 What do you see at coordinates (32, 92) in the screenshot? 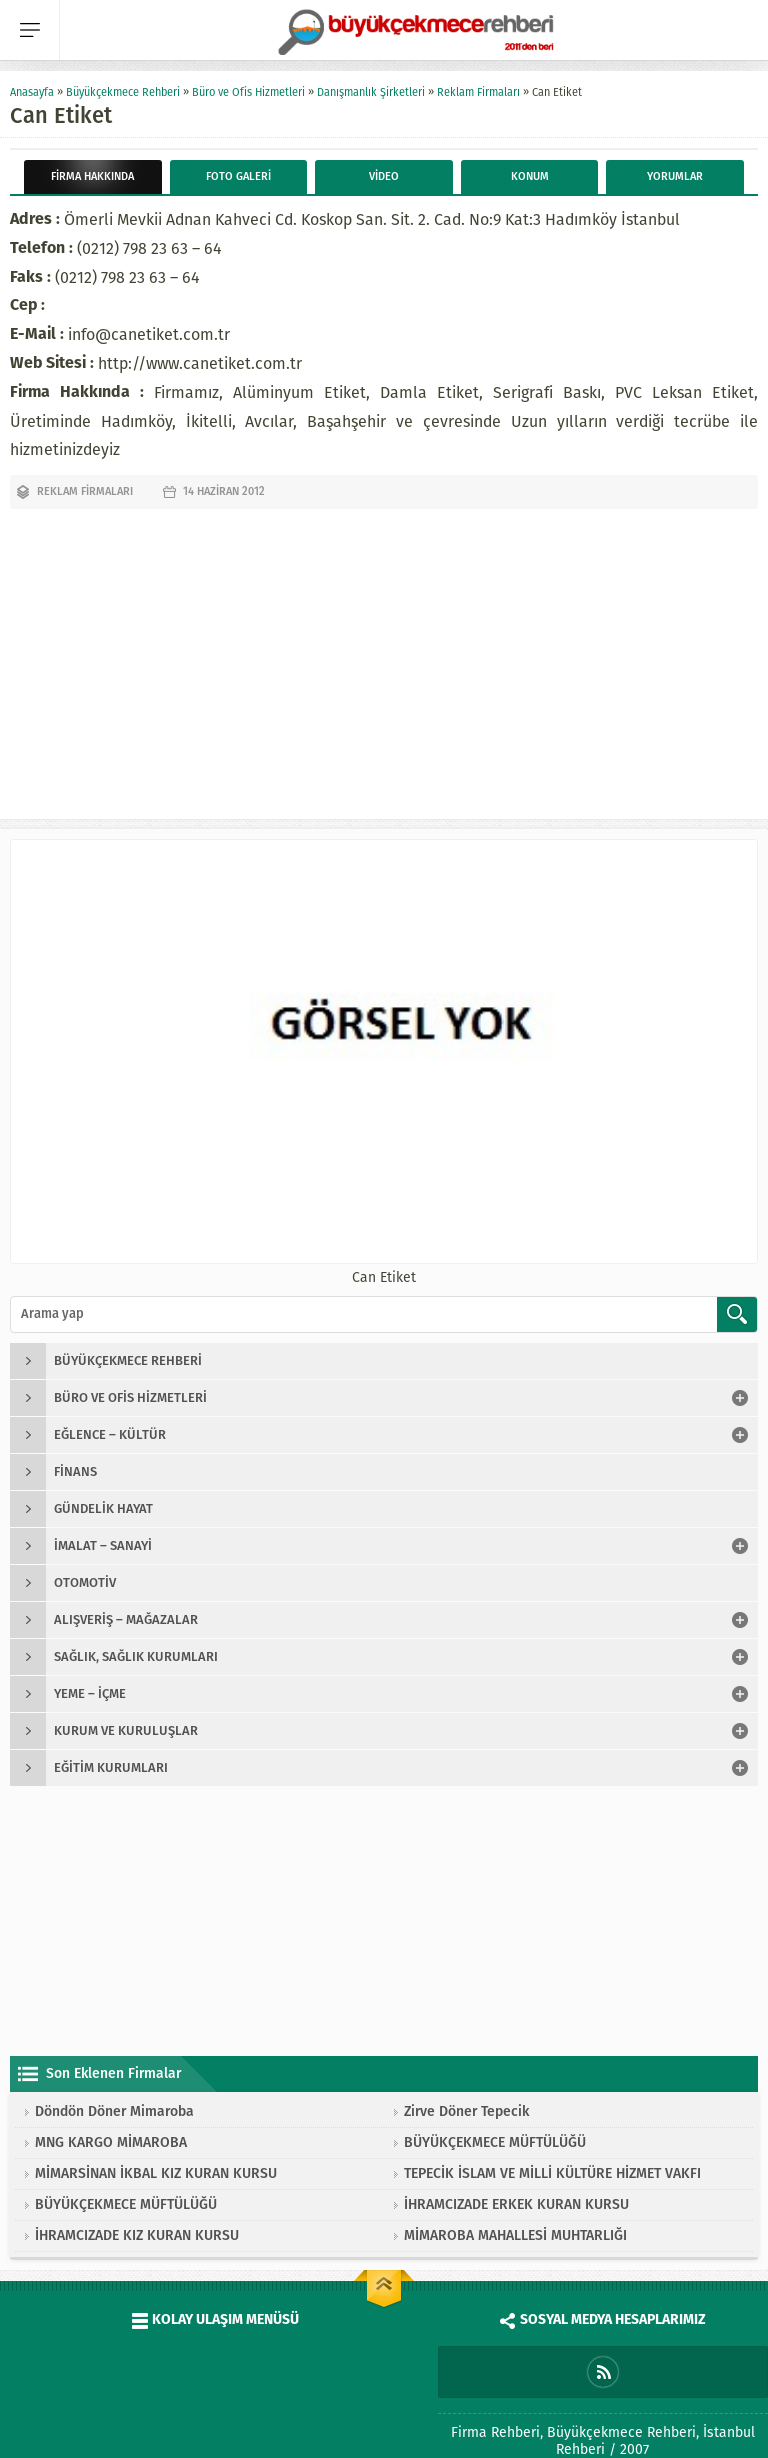
I see `Anasayfa` at bounding box center [32, 92].